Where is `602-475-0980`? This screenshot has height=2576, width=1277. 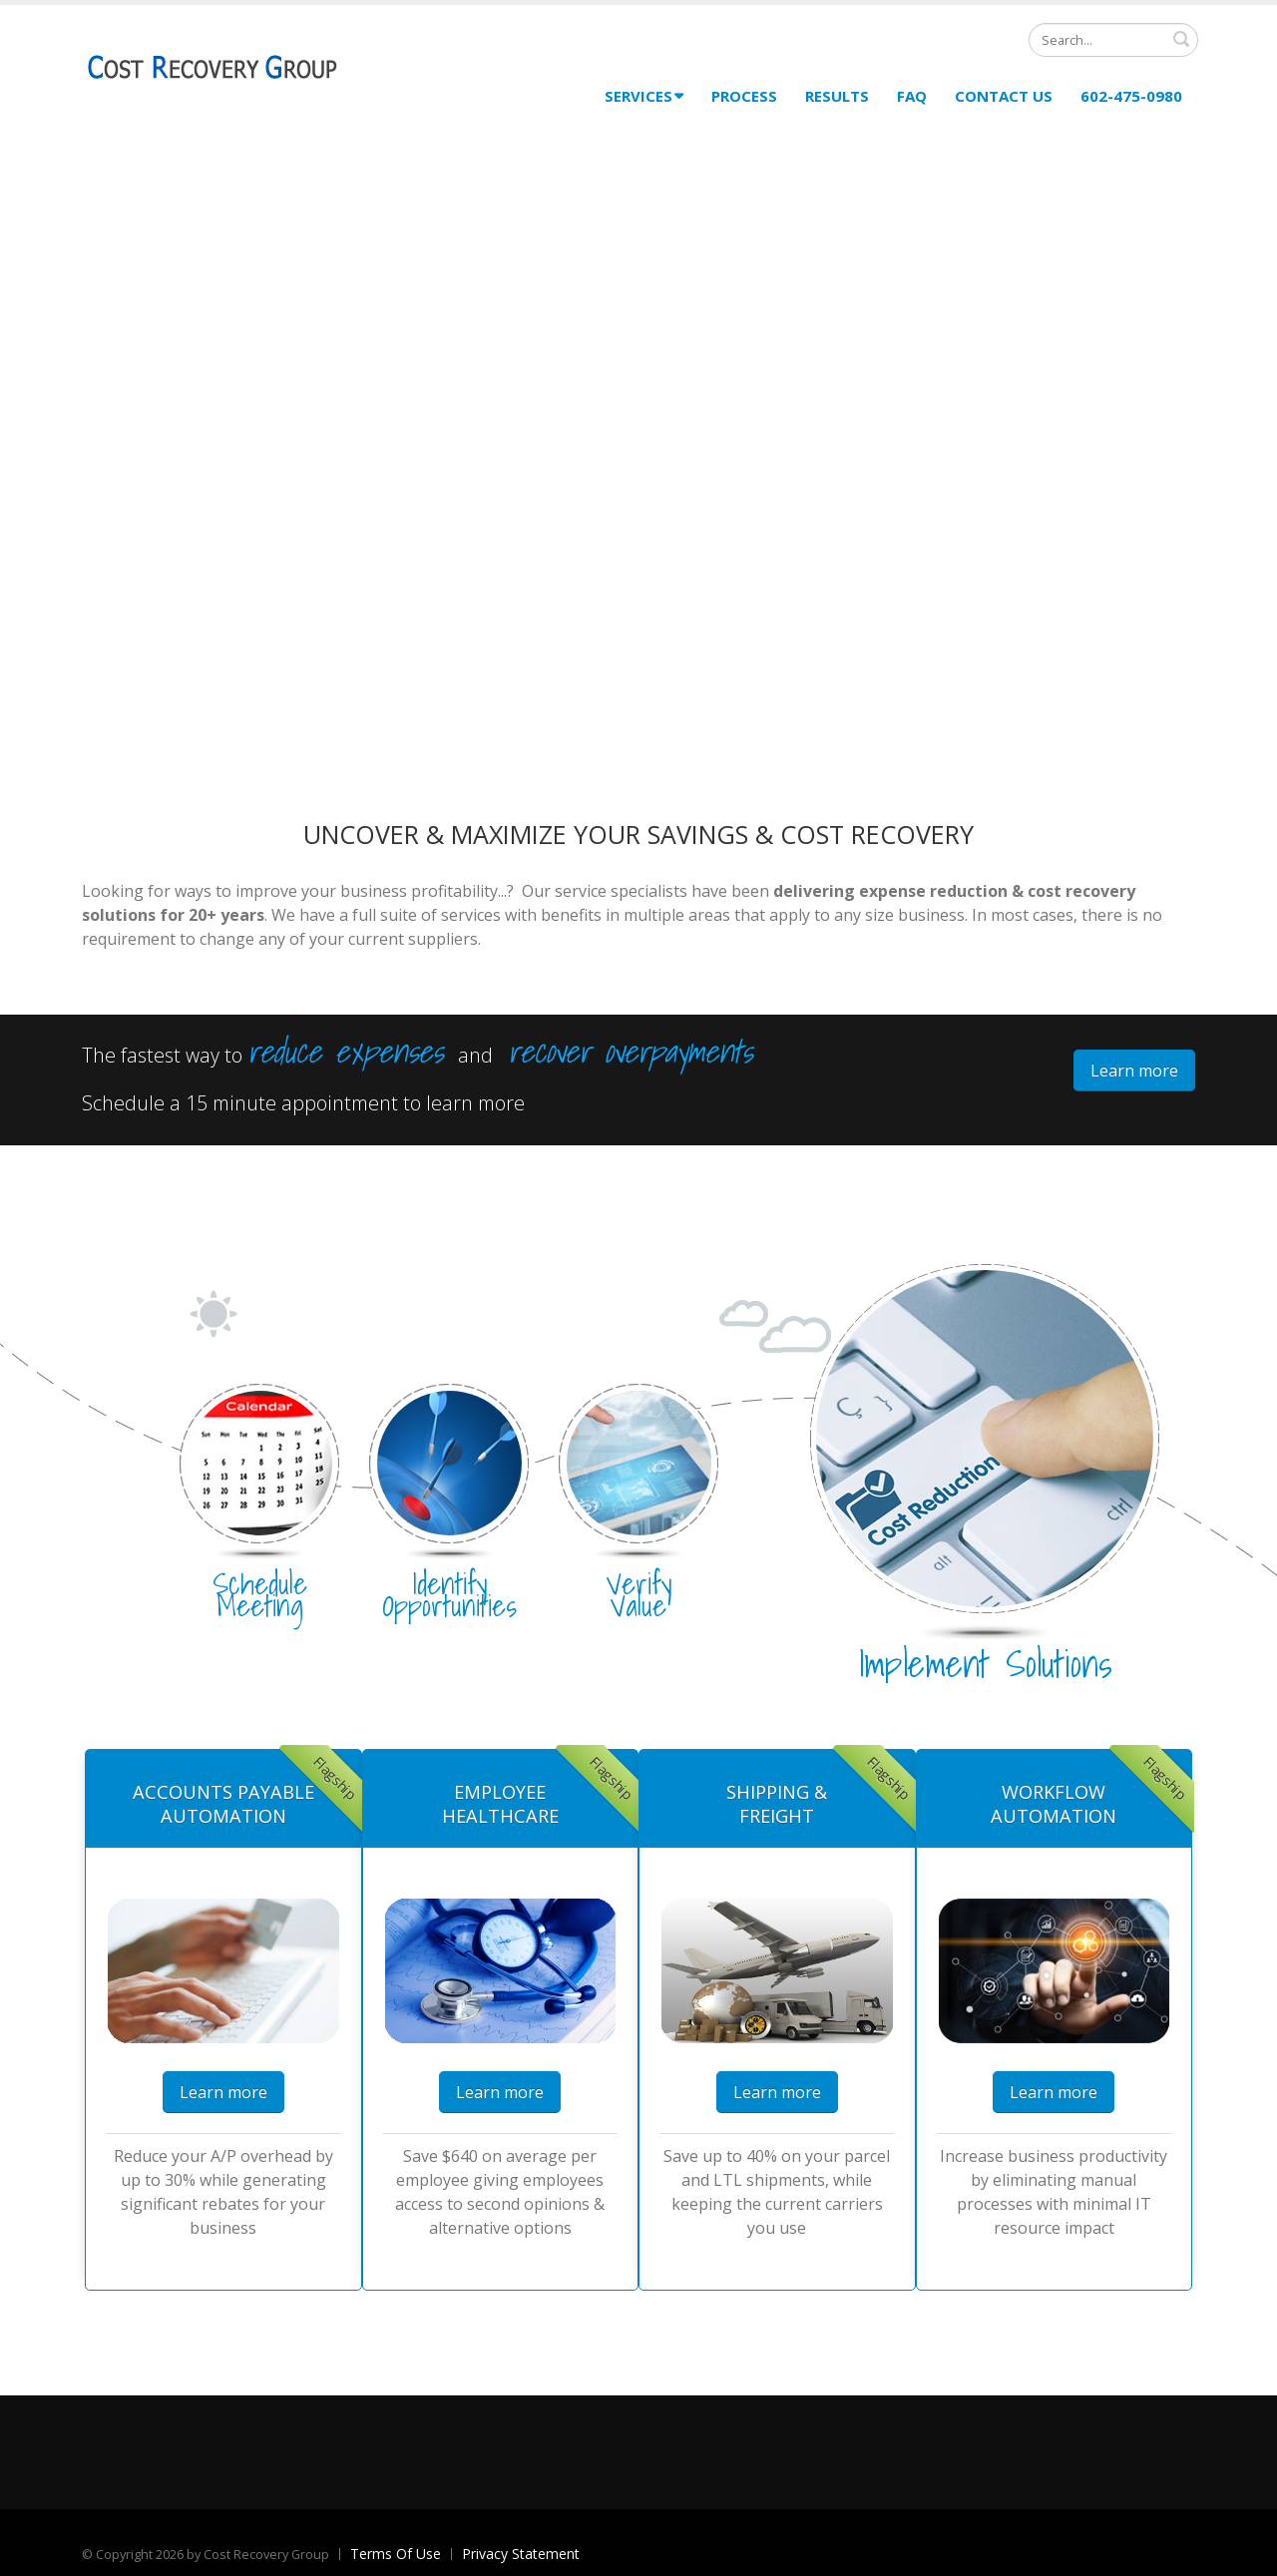 602-475-0980 is located at coordinates (1131, 96).